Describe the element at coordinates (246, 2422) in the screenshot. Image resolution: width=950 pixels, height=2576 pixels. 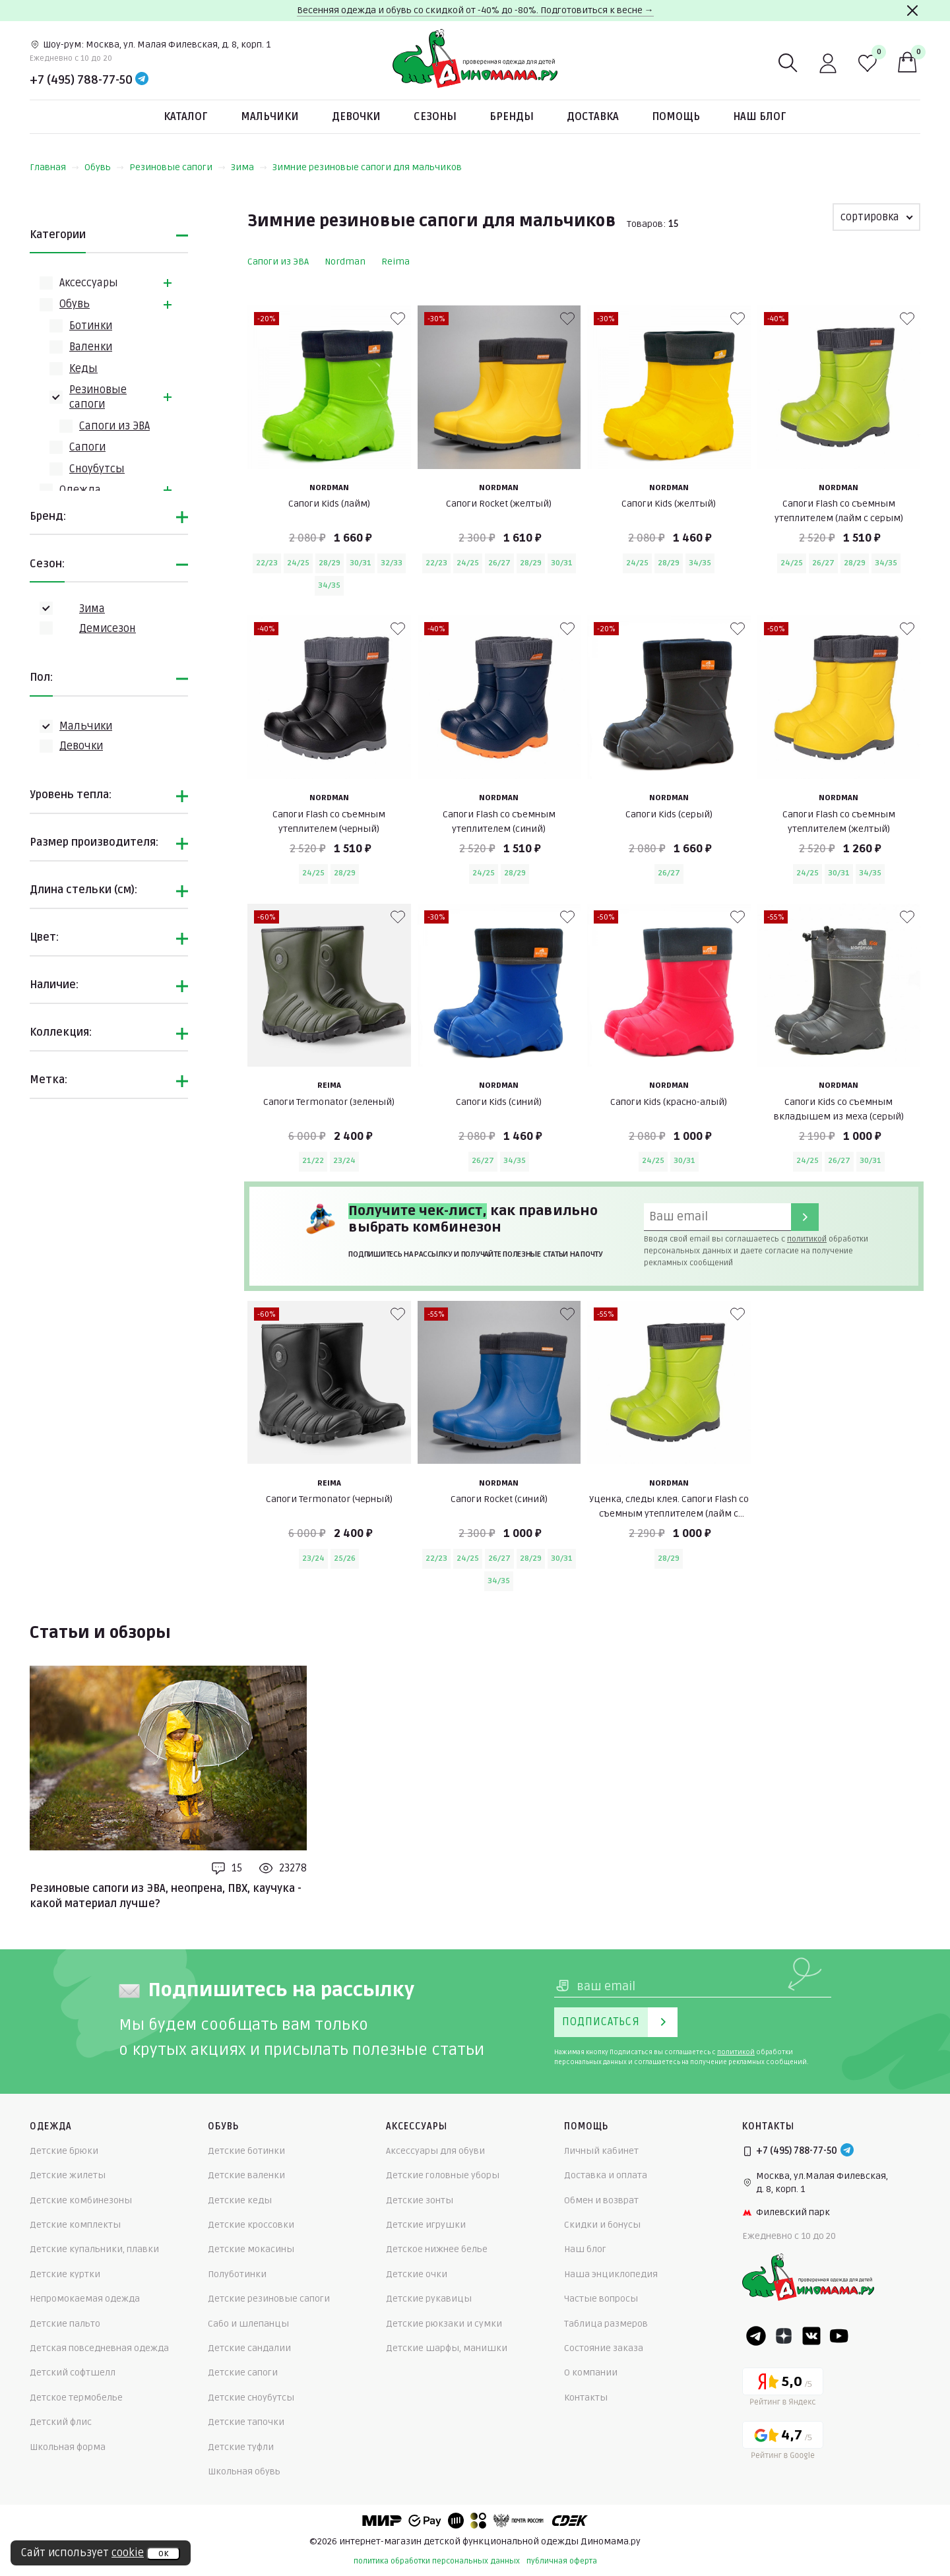
I see `Детские тапочки` at that location.